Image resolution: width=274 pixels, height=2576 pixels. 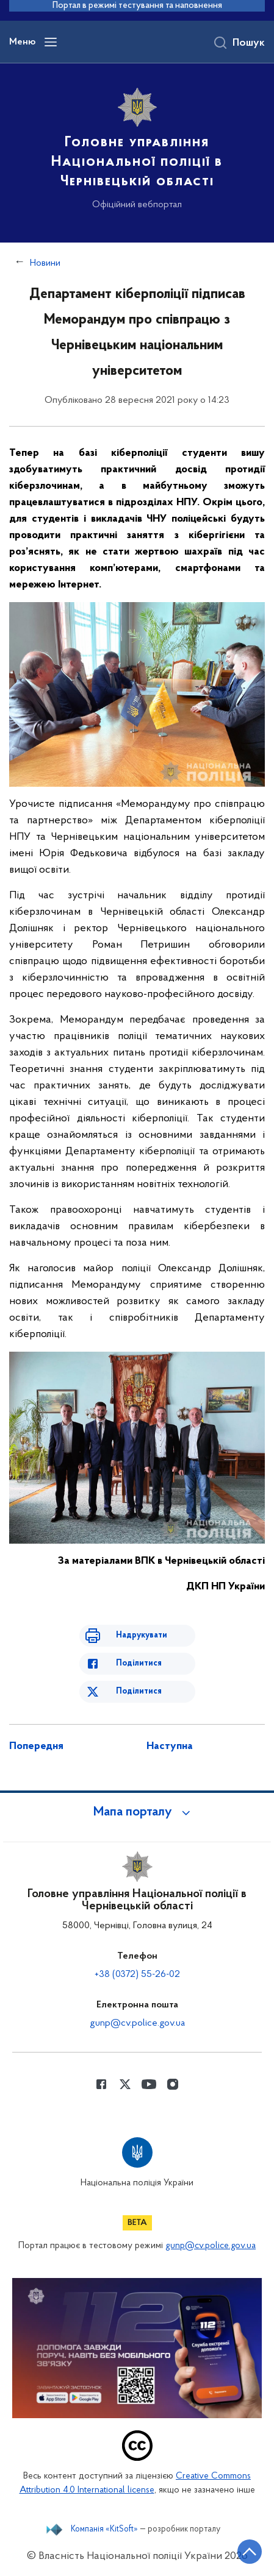 What do you see at coordinates (137, 1812) in the screenshot?
I see `[button]` at bounding box center [137, 1812].